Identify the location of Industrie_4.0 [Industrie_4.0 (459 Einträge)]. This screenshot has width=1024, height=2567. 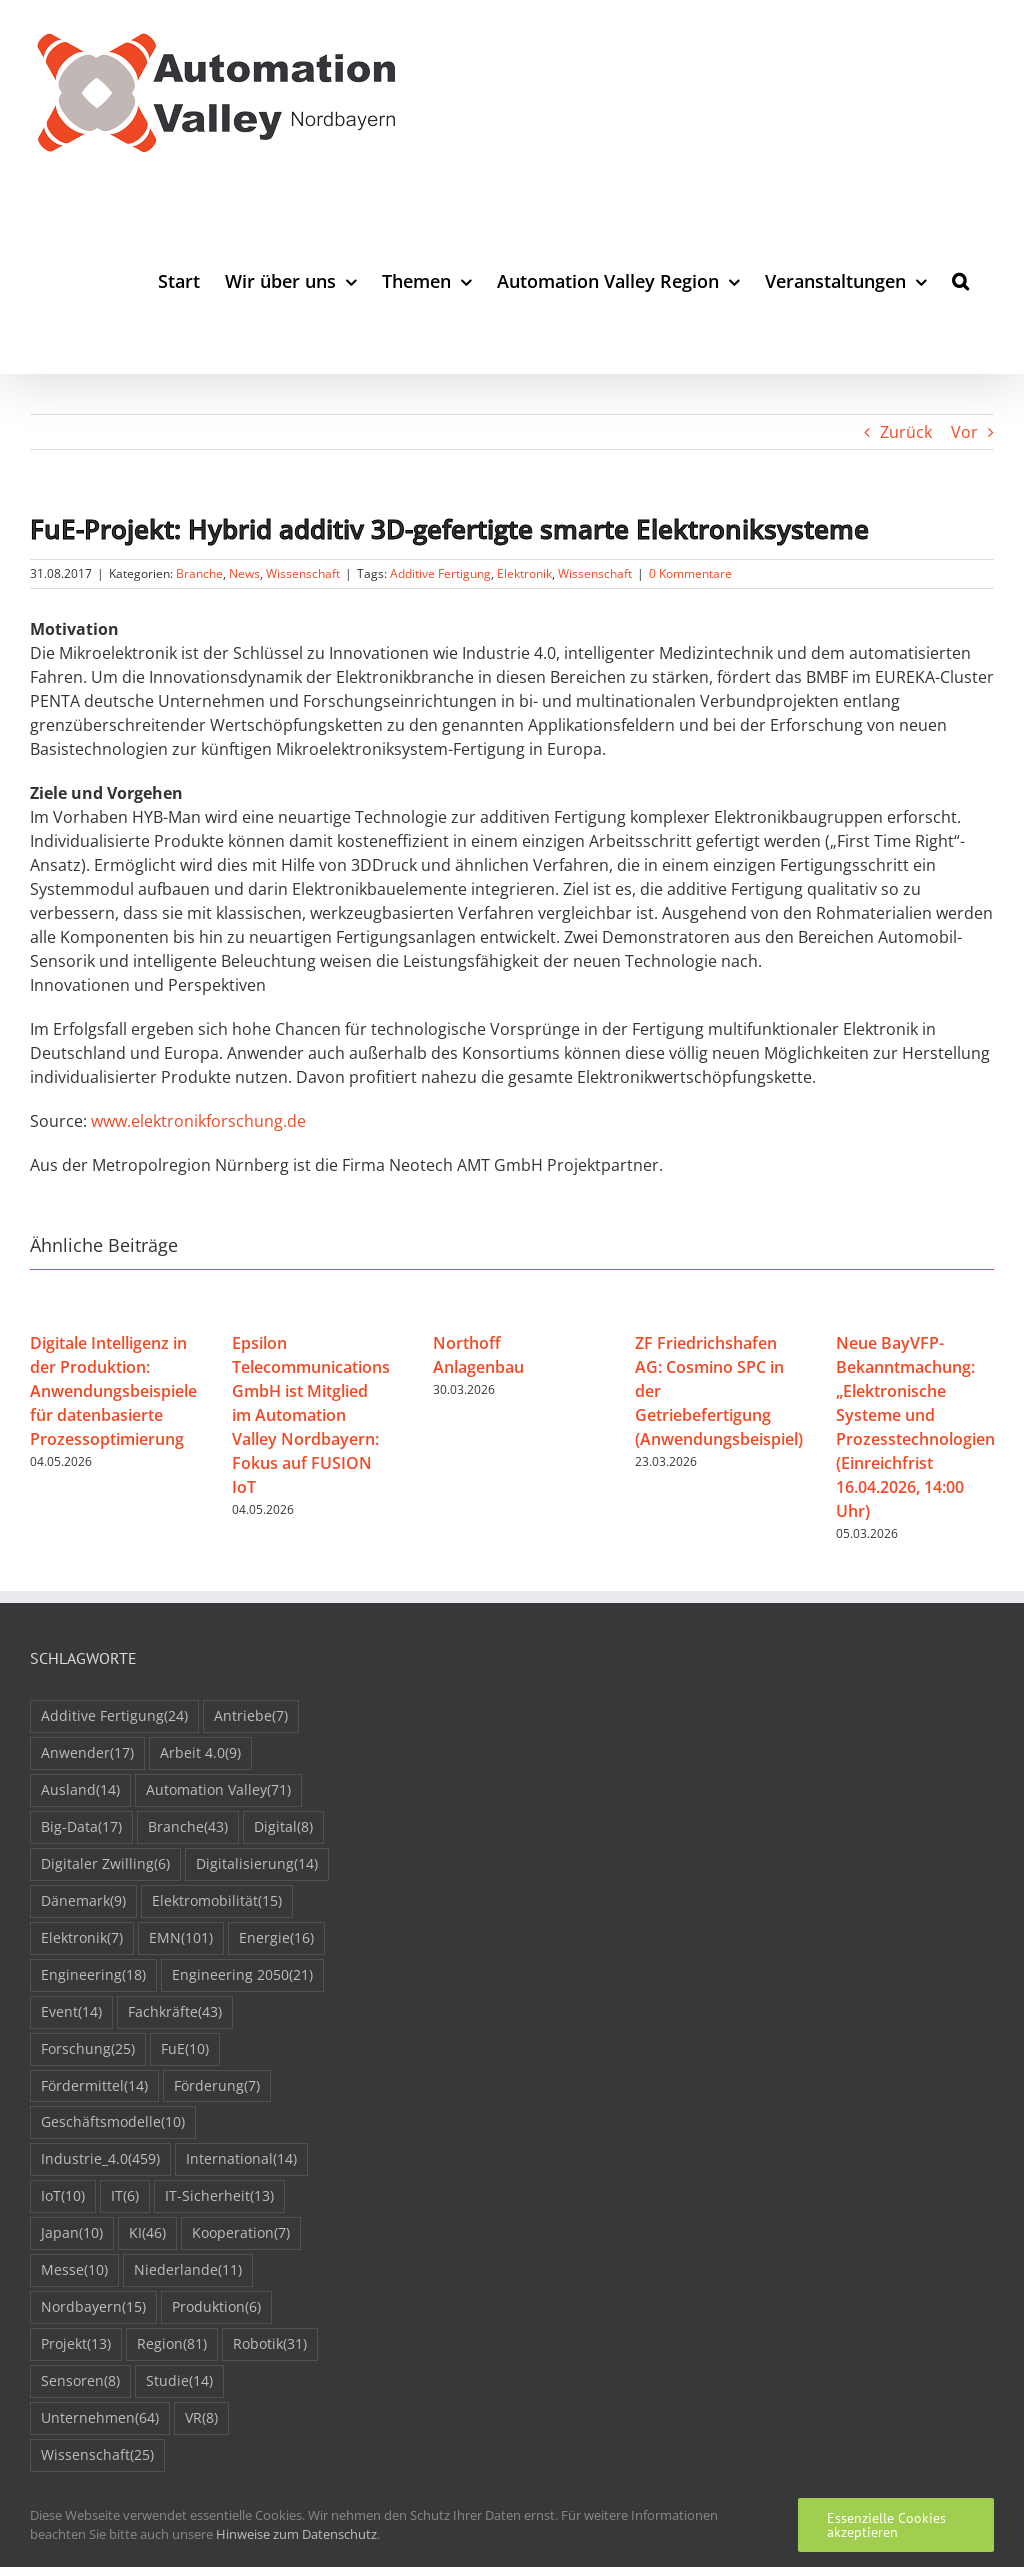
(100, 2159).